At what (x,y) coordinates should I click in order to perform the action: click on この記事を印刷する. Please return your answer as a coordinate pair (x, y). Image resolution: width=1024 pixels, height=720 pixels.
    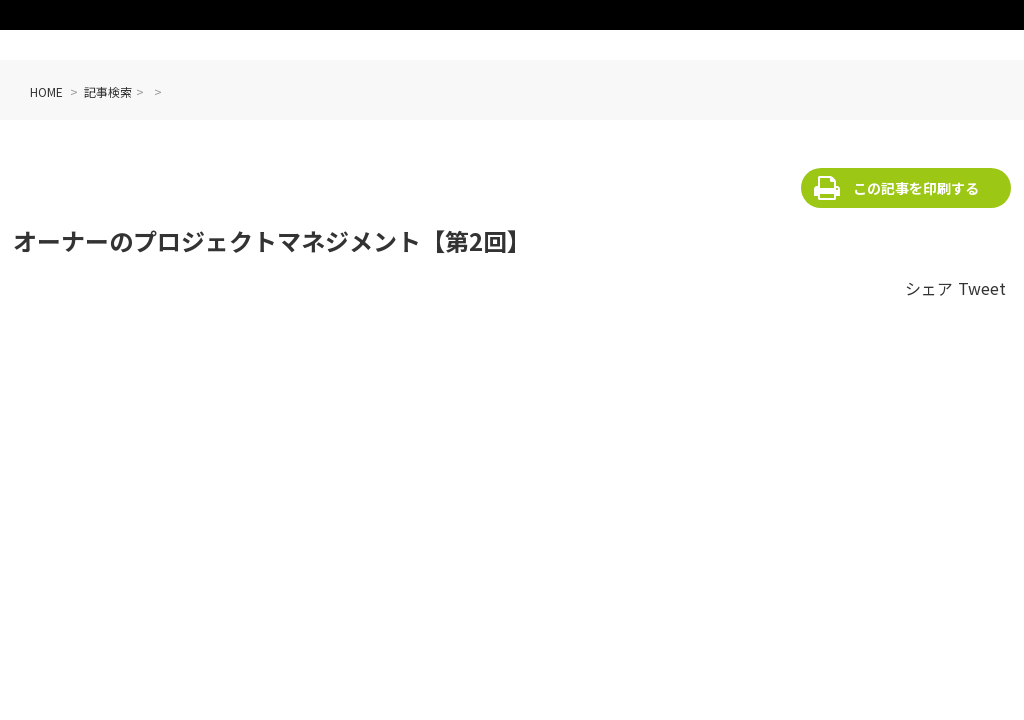
    Looking at the image, I should click on (916, 188).